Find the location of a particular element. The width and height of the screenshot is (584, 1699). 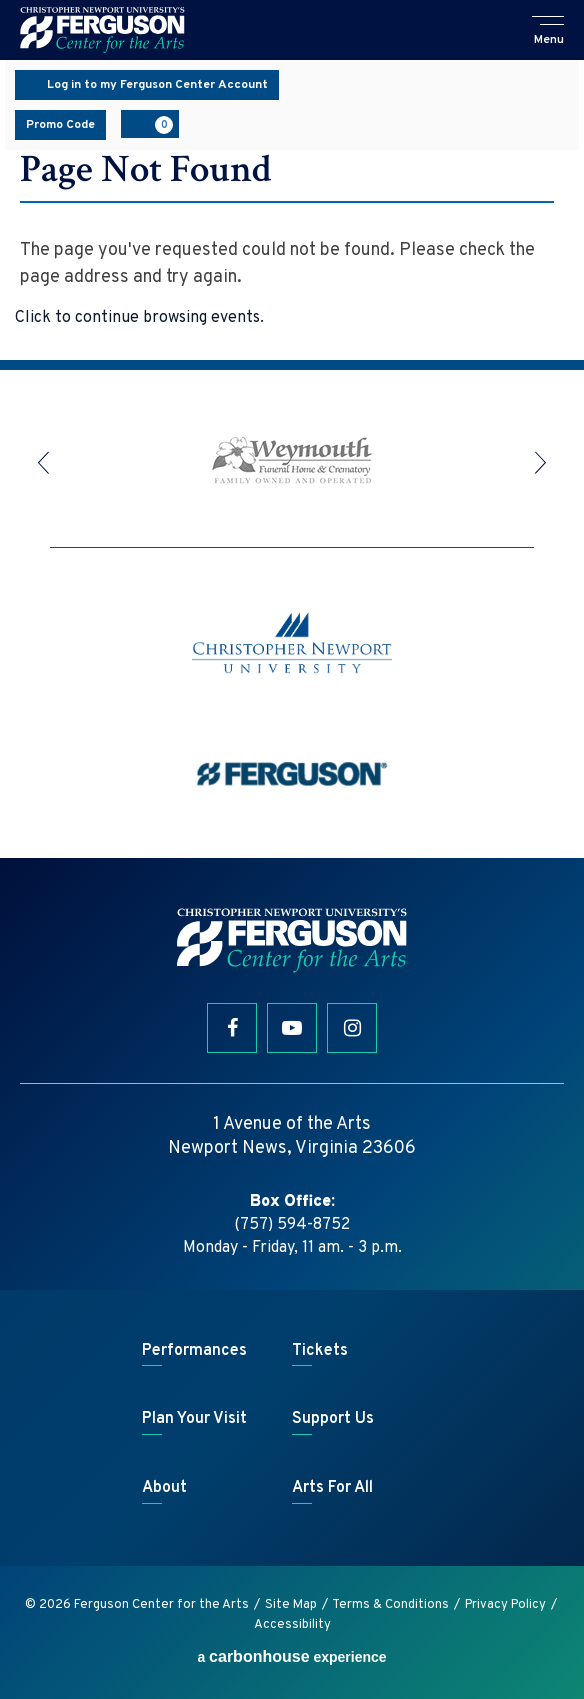

[Facebook] is located at coordinates (232, 1028).